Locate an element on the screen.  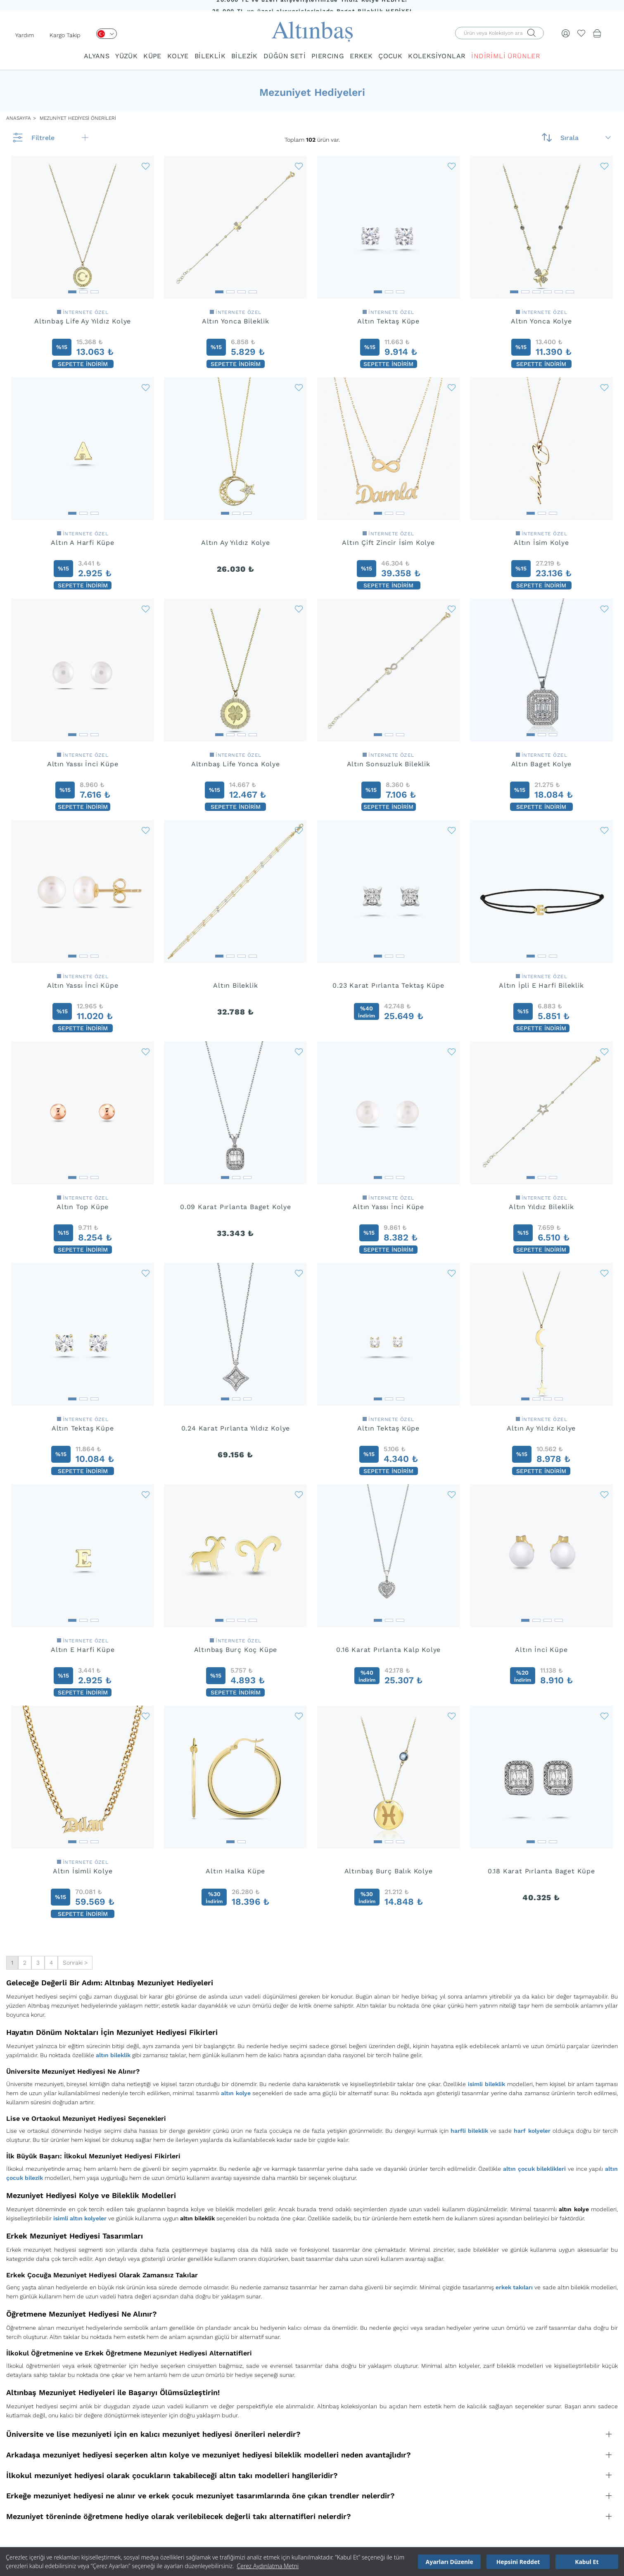
Altınbaş Life Yonca Kolye is located at coordinates (235, 764).